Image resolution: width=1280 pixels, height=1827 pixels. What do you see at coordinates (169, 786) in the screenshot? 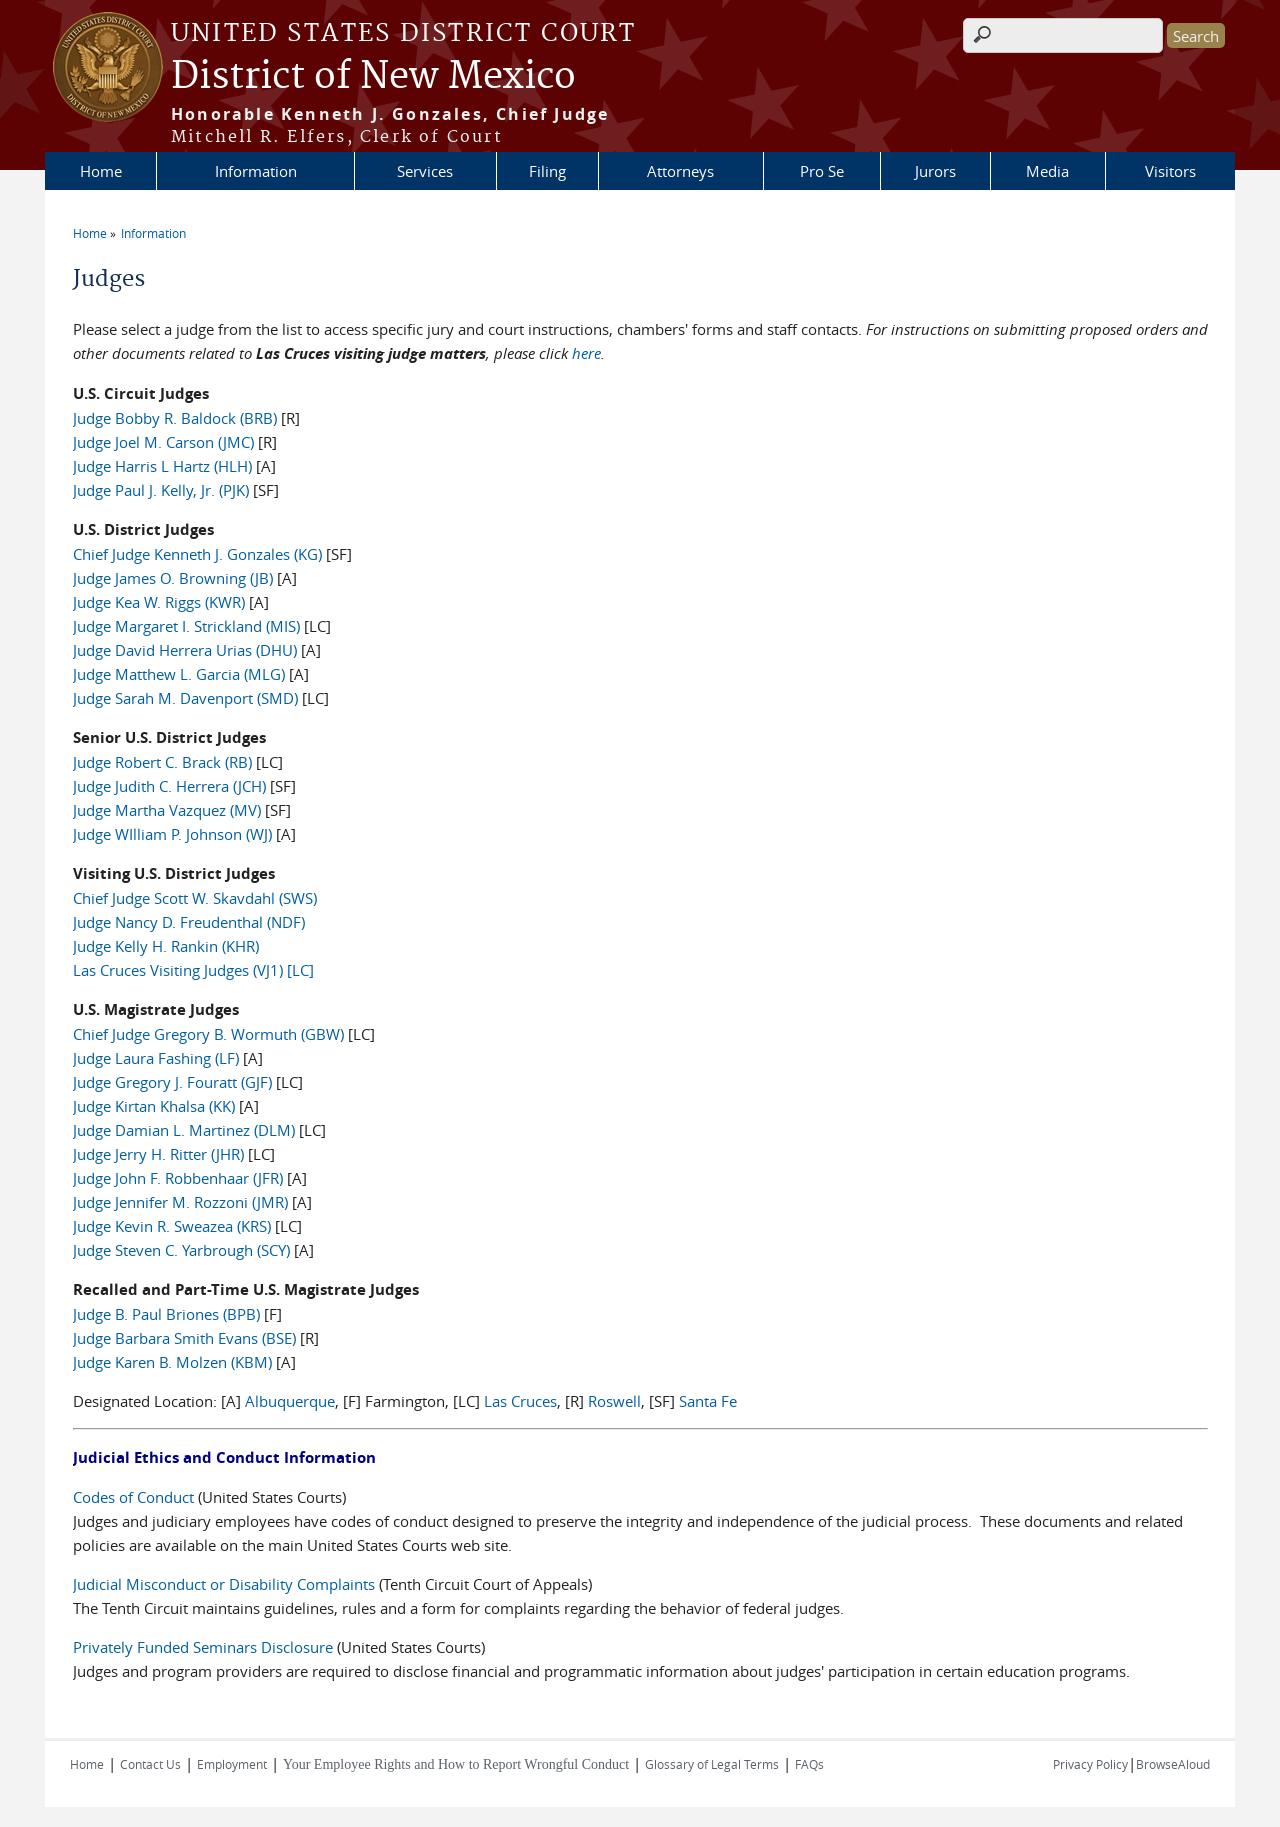
I see `Judge Judith C. Herrera (JCH)` at bounding box center [169, 786].